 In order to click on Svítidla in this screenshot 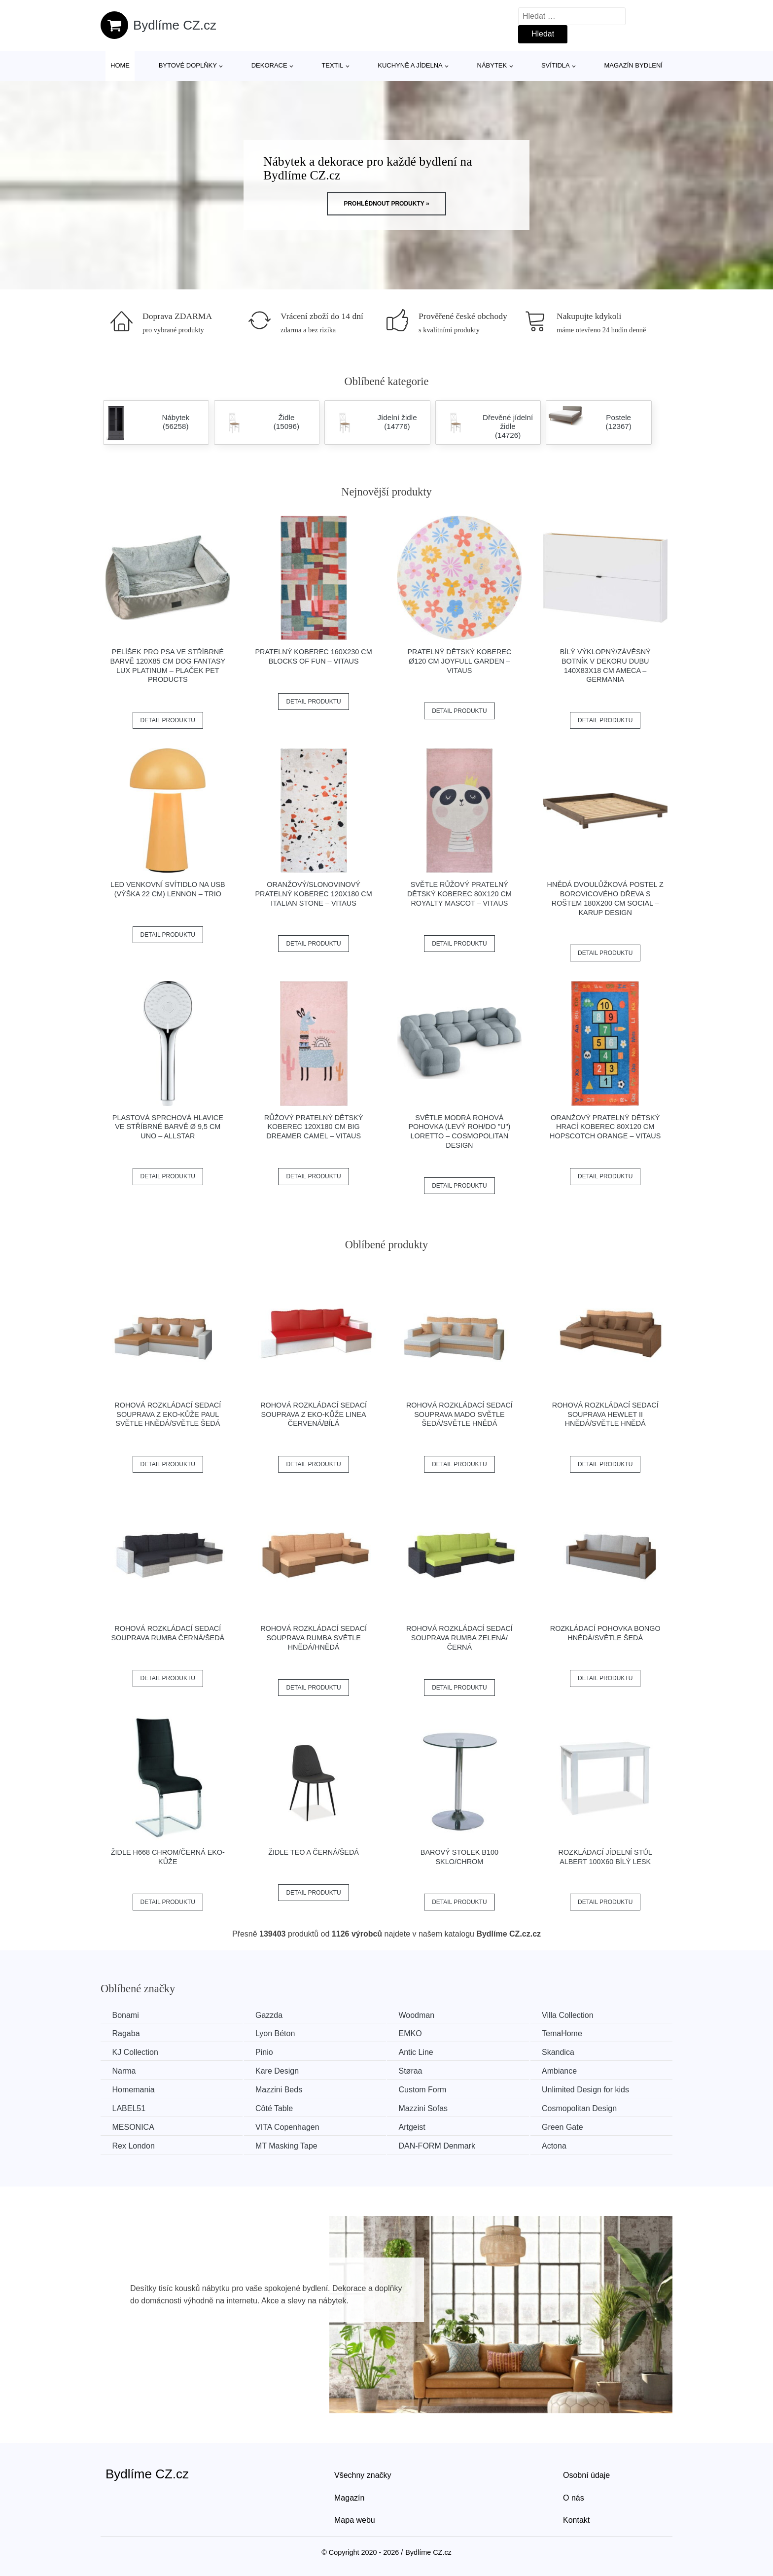, I will do `click(555, 65)`.